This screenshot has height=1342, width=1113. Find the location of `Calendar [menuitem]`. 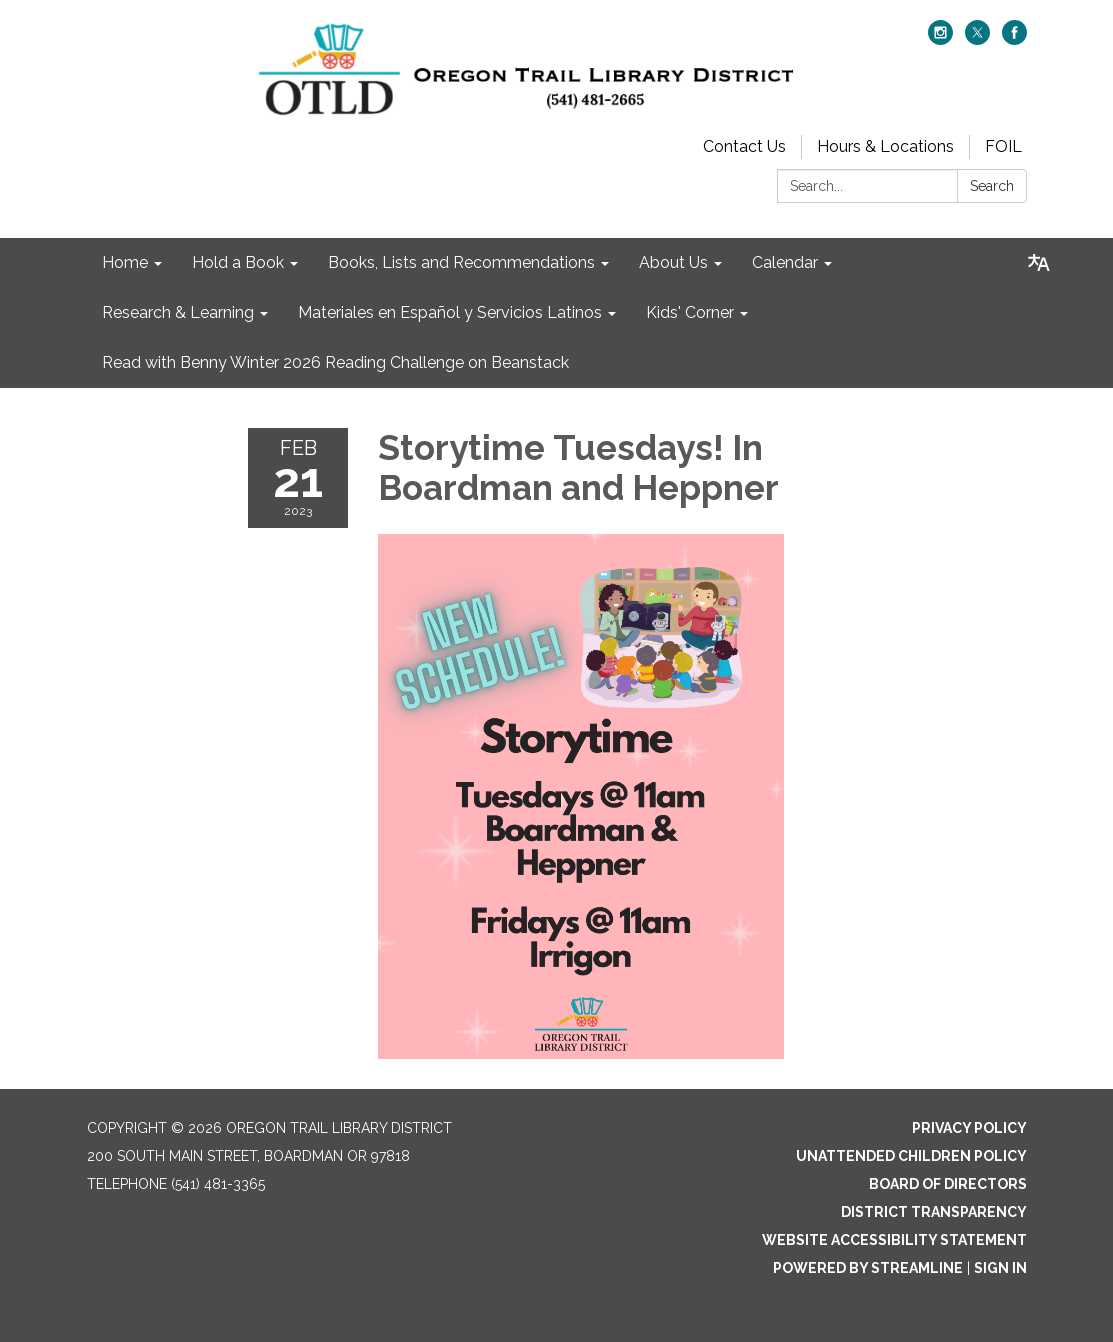

Calendar [menuitem] is located at coordinates (785, 262).